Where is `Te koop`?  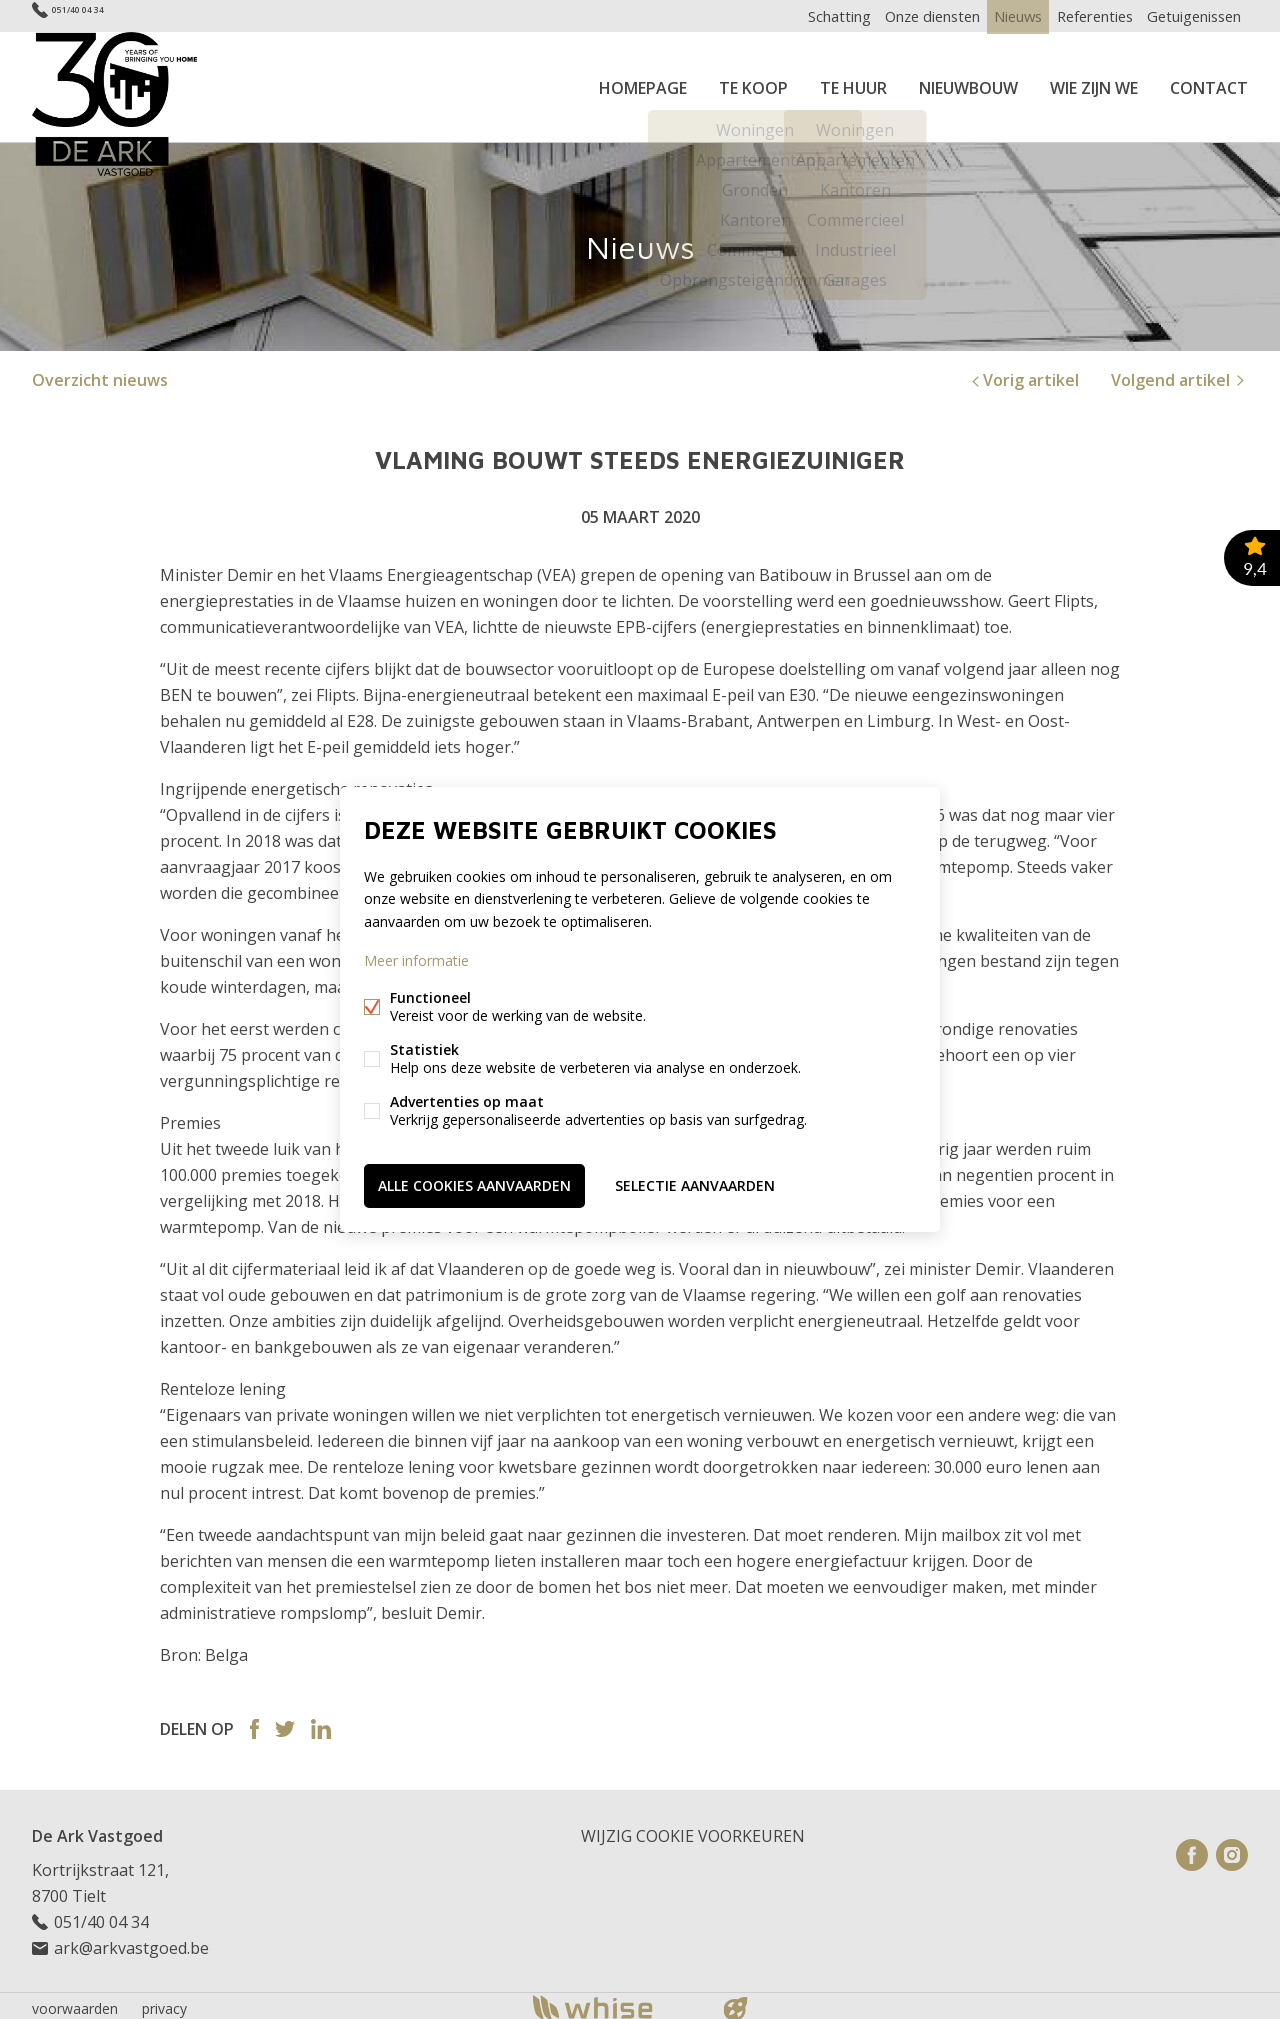 Te koop is located at coordinates (753, 84).